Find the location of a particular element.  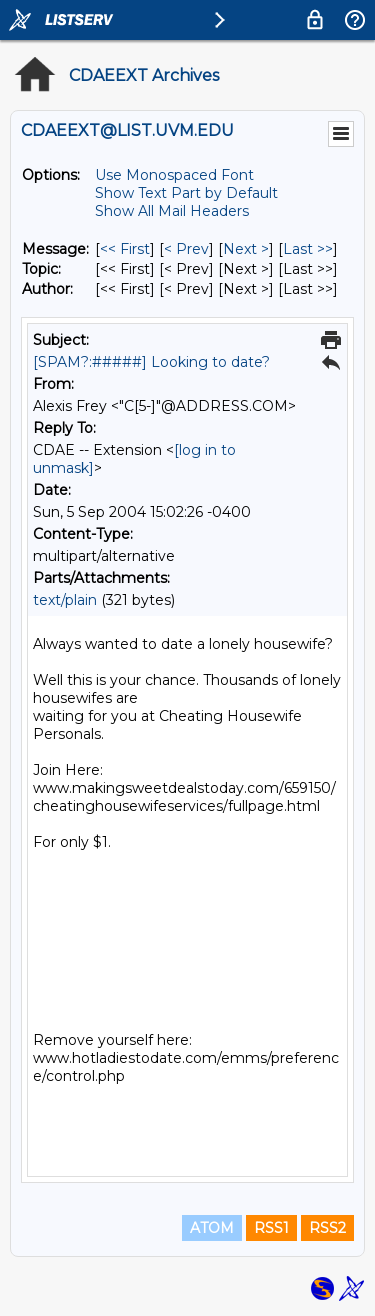

Next > [Next Message] is located at coordinates (246, 249).